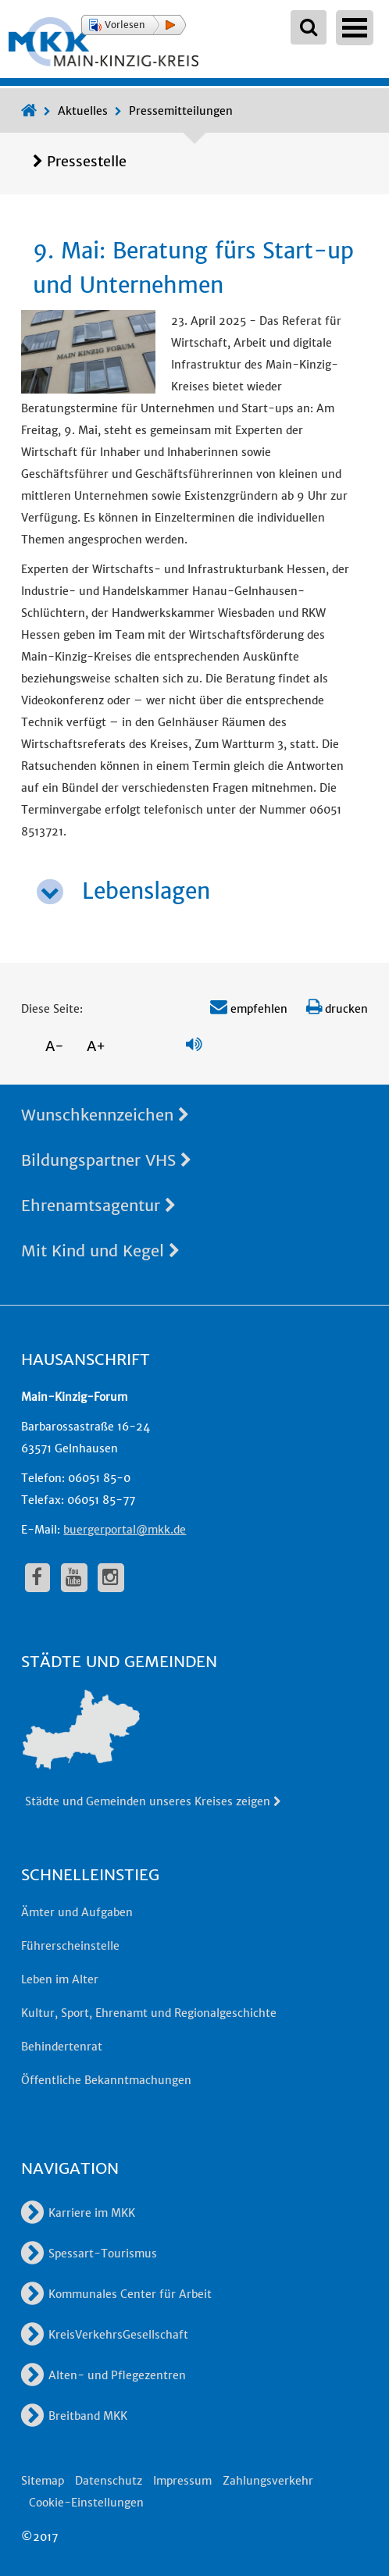 The width and height of the screenshot is (389, 2576). Describe the element at coordinates (106, 2080) in the screenshot. I see `Öffentliche Bekanntmachungen` at that location.